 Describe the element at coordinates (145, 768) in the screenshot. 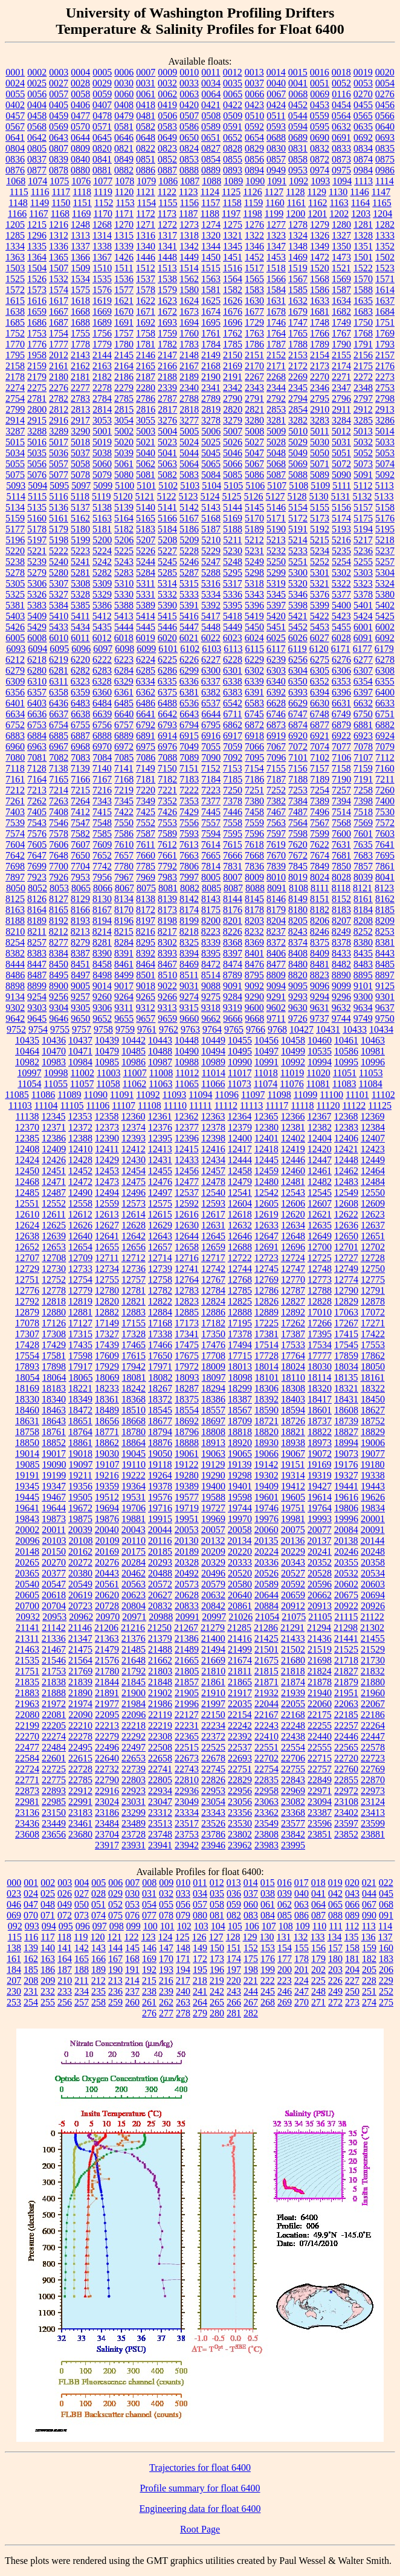

I see `7149` at that location.